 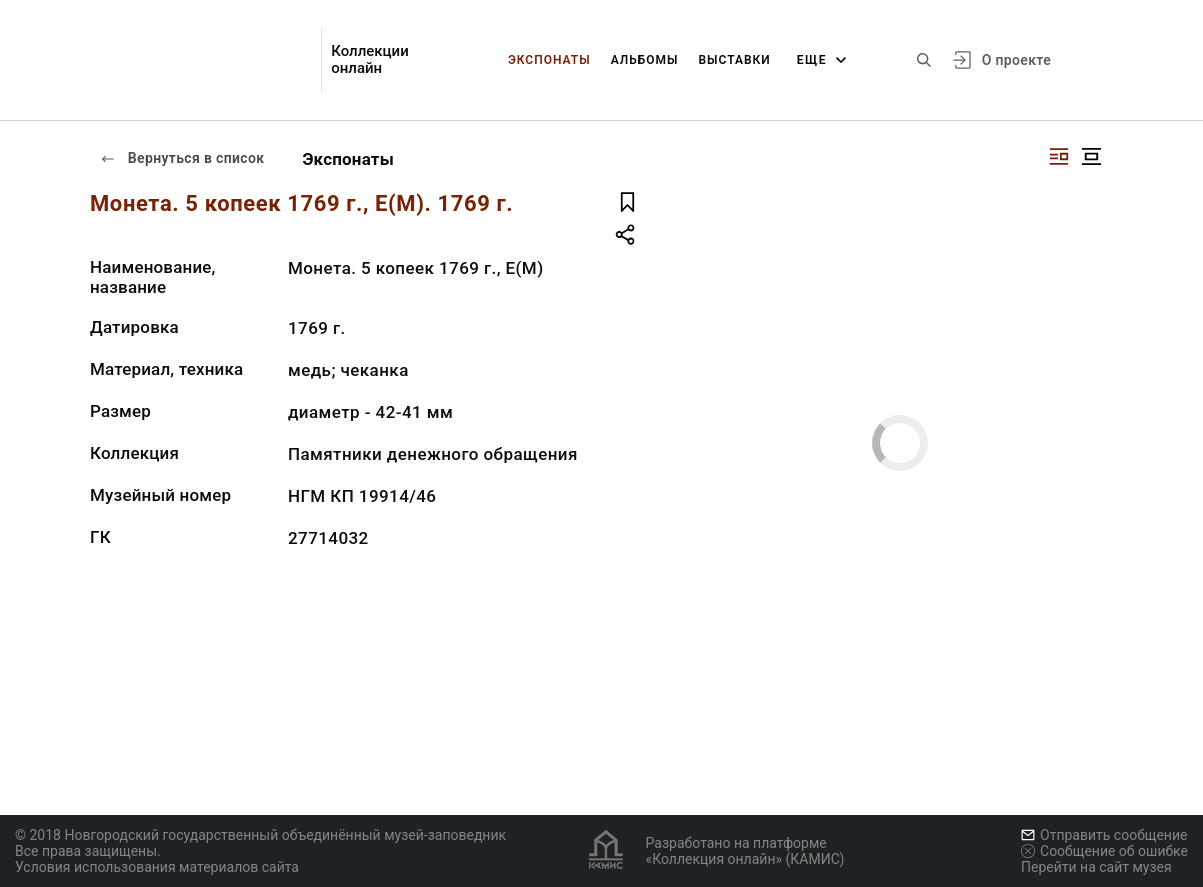 I want to click on Сообщение об ошибке, so click(x=1104, y=851).